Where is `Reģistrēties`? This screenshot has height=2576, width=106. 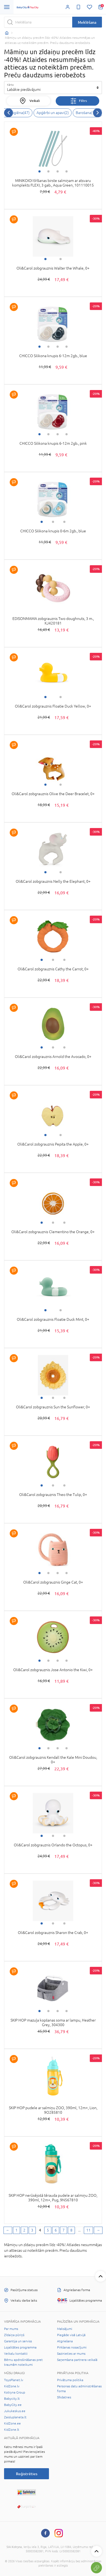 Reģistrēties is located at coordinates (26, 2473).